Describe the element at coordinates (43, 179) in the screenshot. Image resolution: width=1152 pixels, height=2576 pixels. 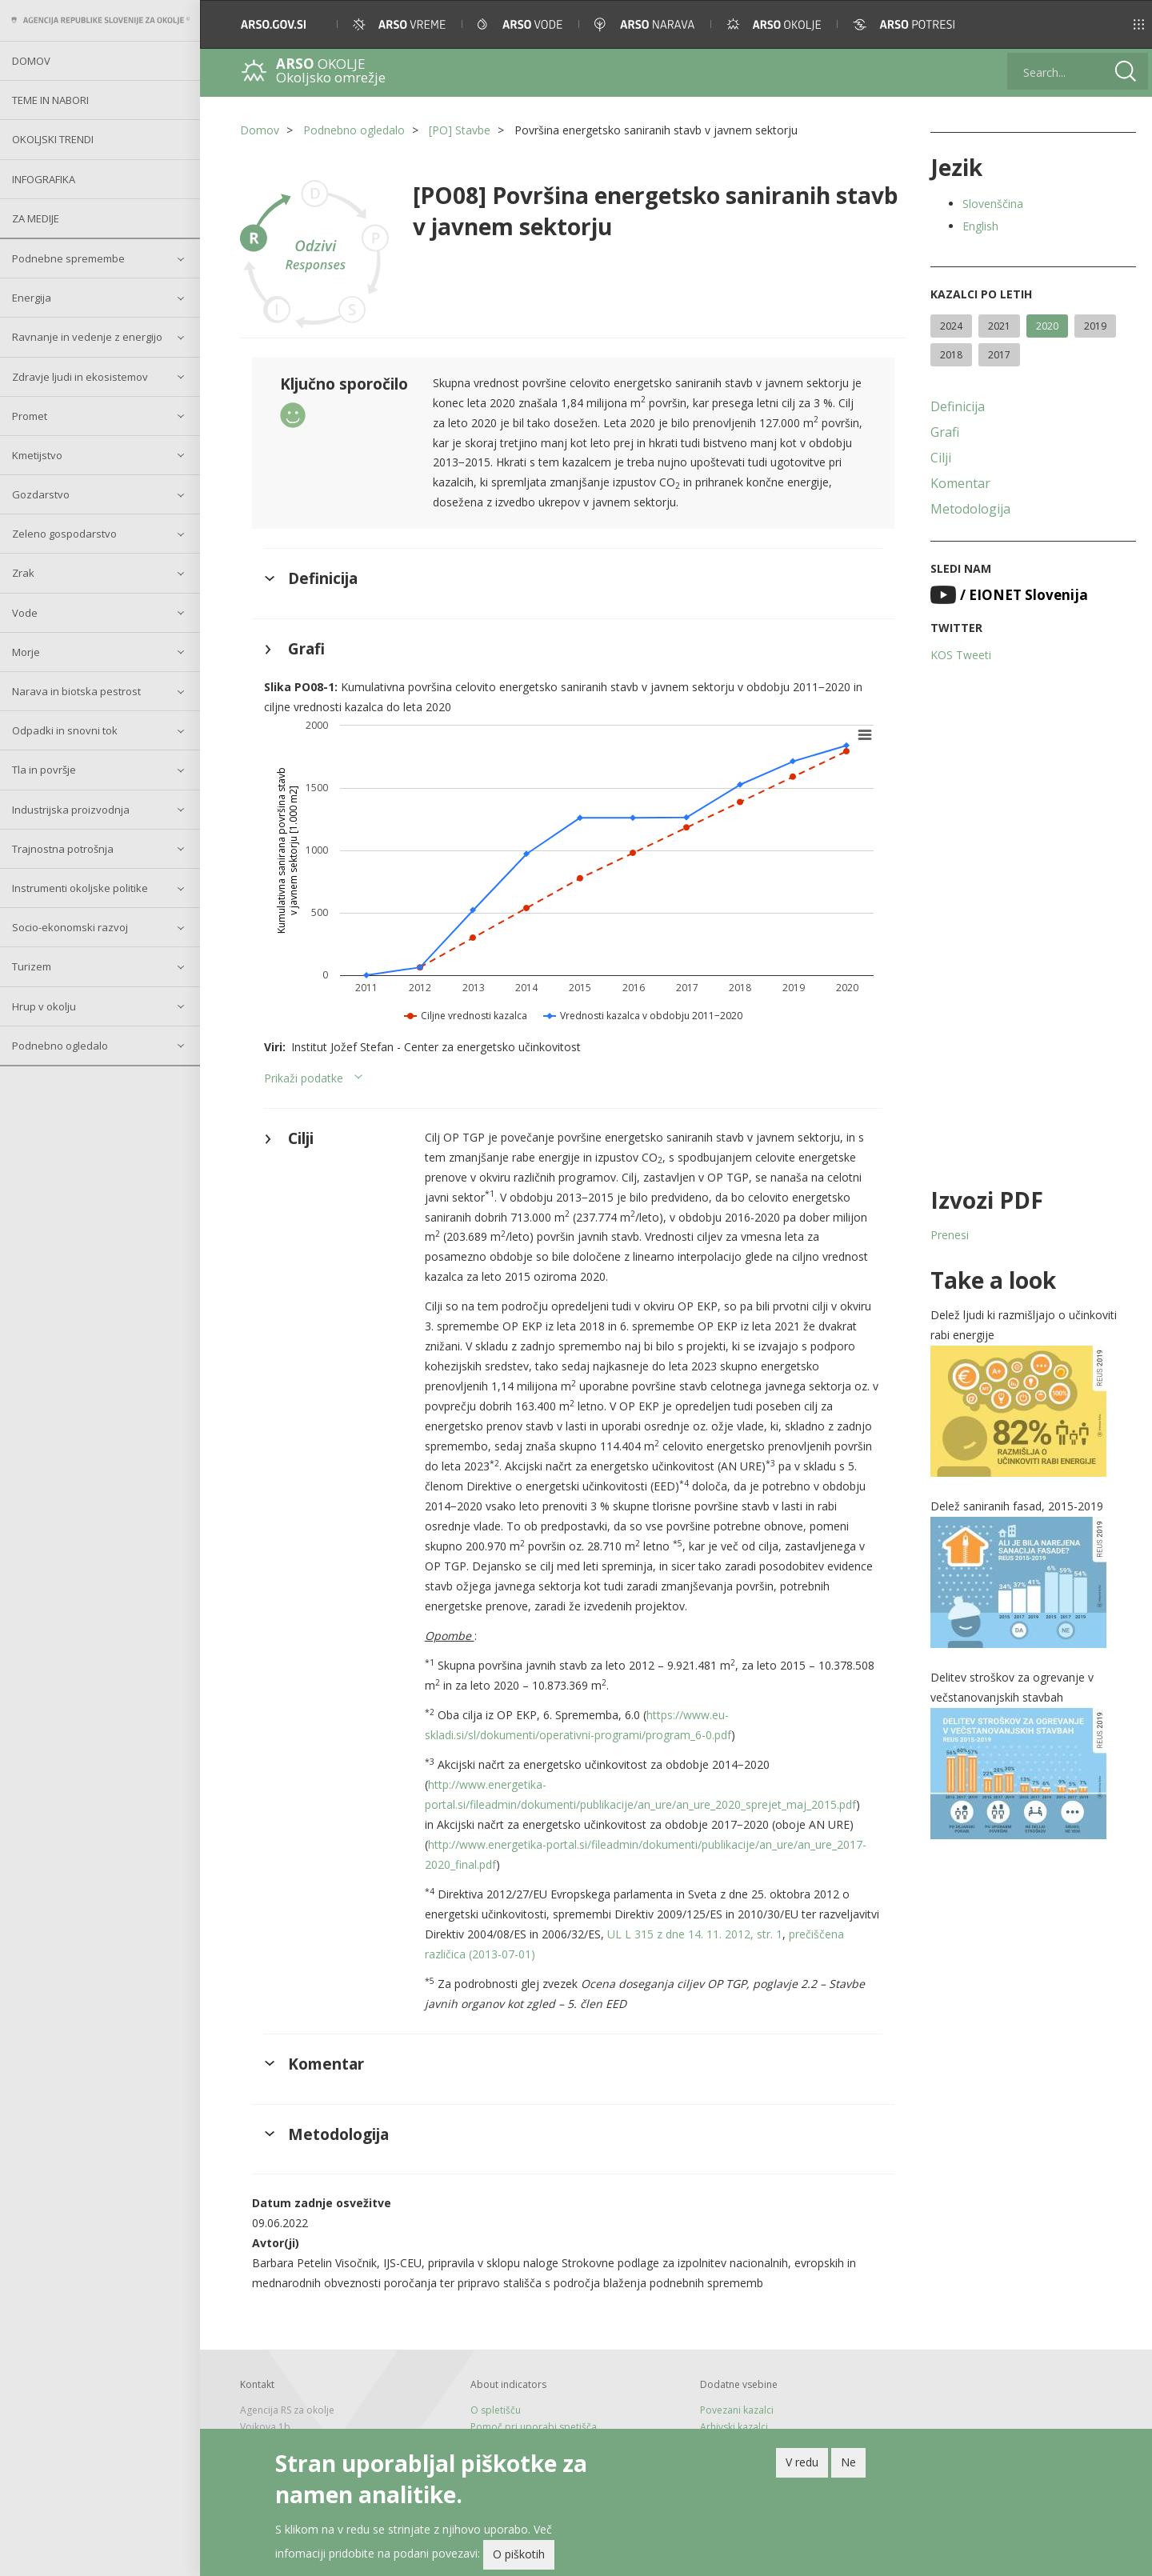
I see `Infografika` at that location.